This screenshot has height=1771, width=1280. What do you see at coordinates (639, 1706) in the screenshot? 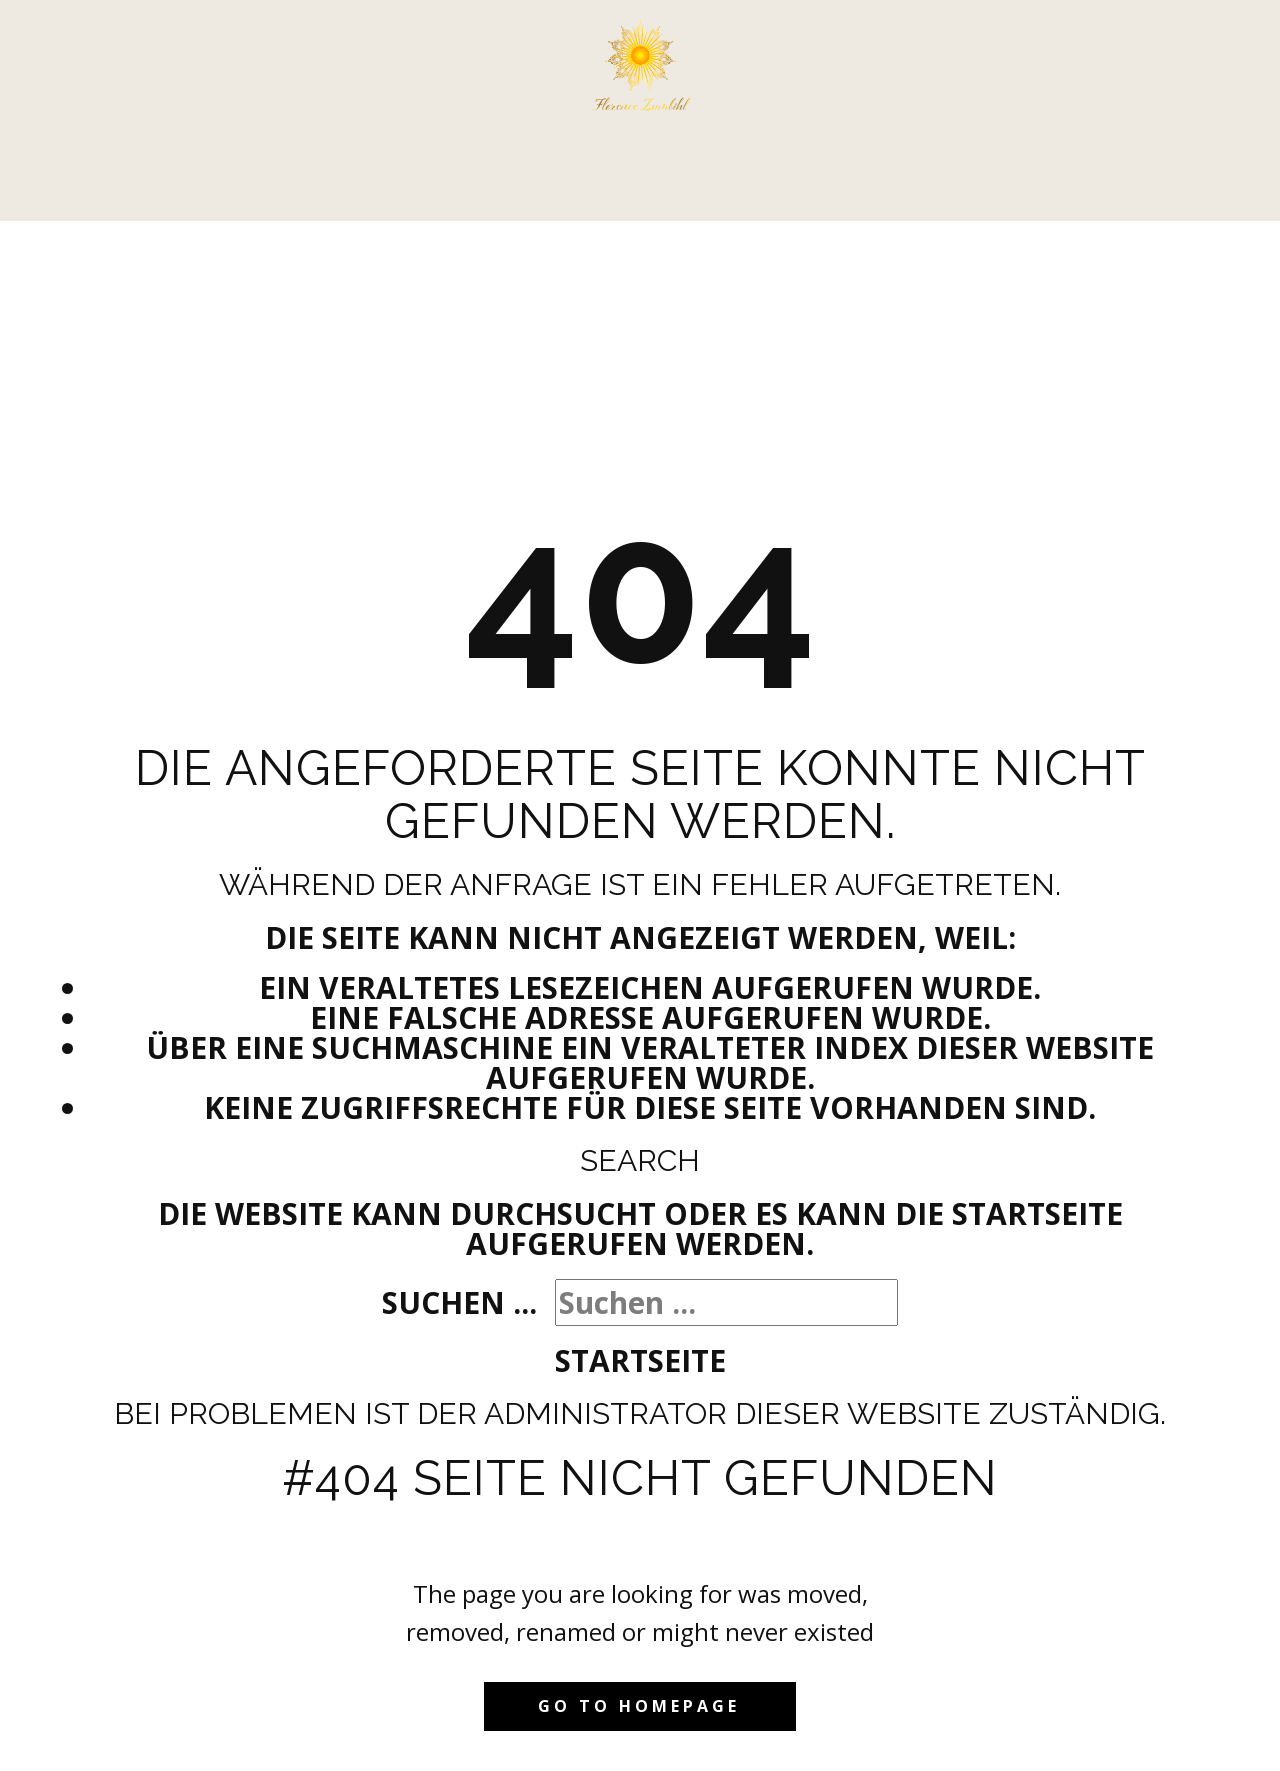
I see `Go to homepage` at bounding box center [639, 1706].